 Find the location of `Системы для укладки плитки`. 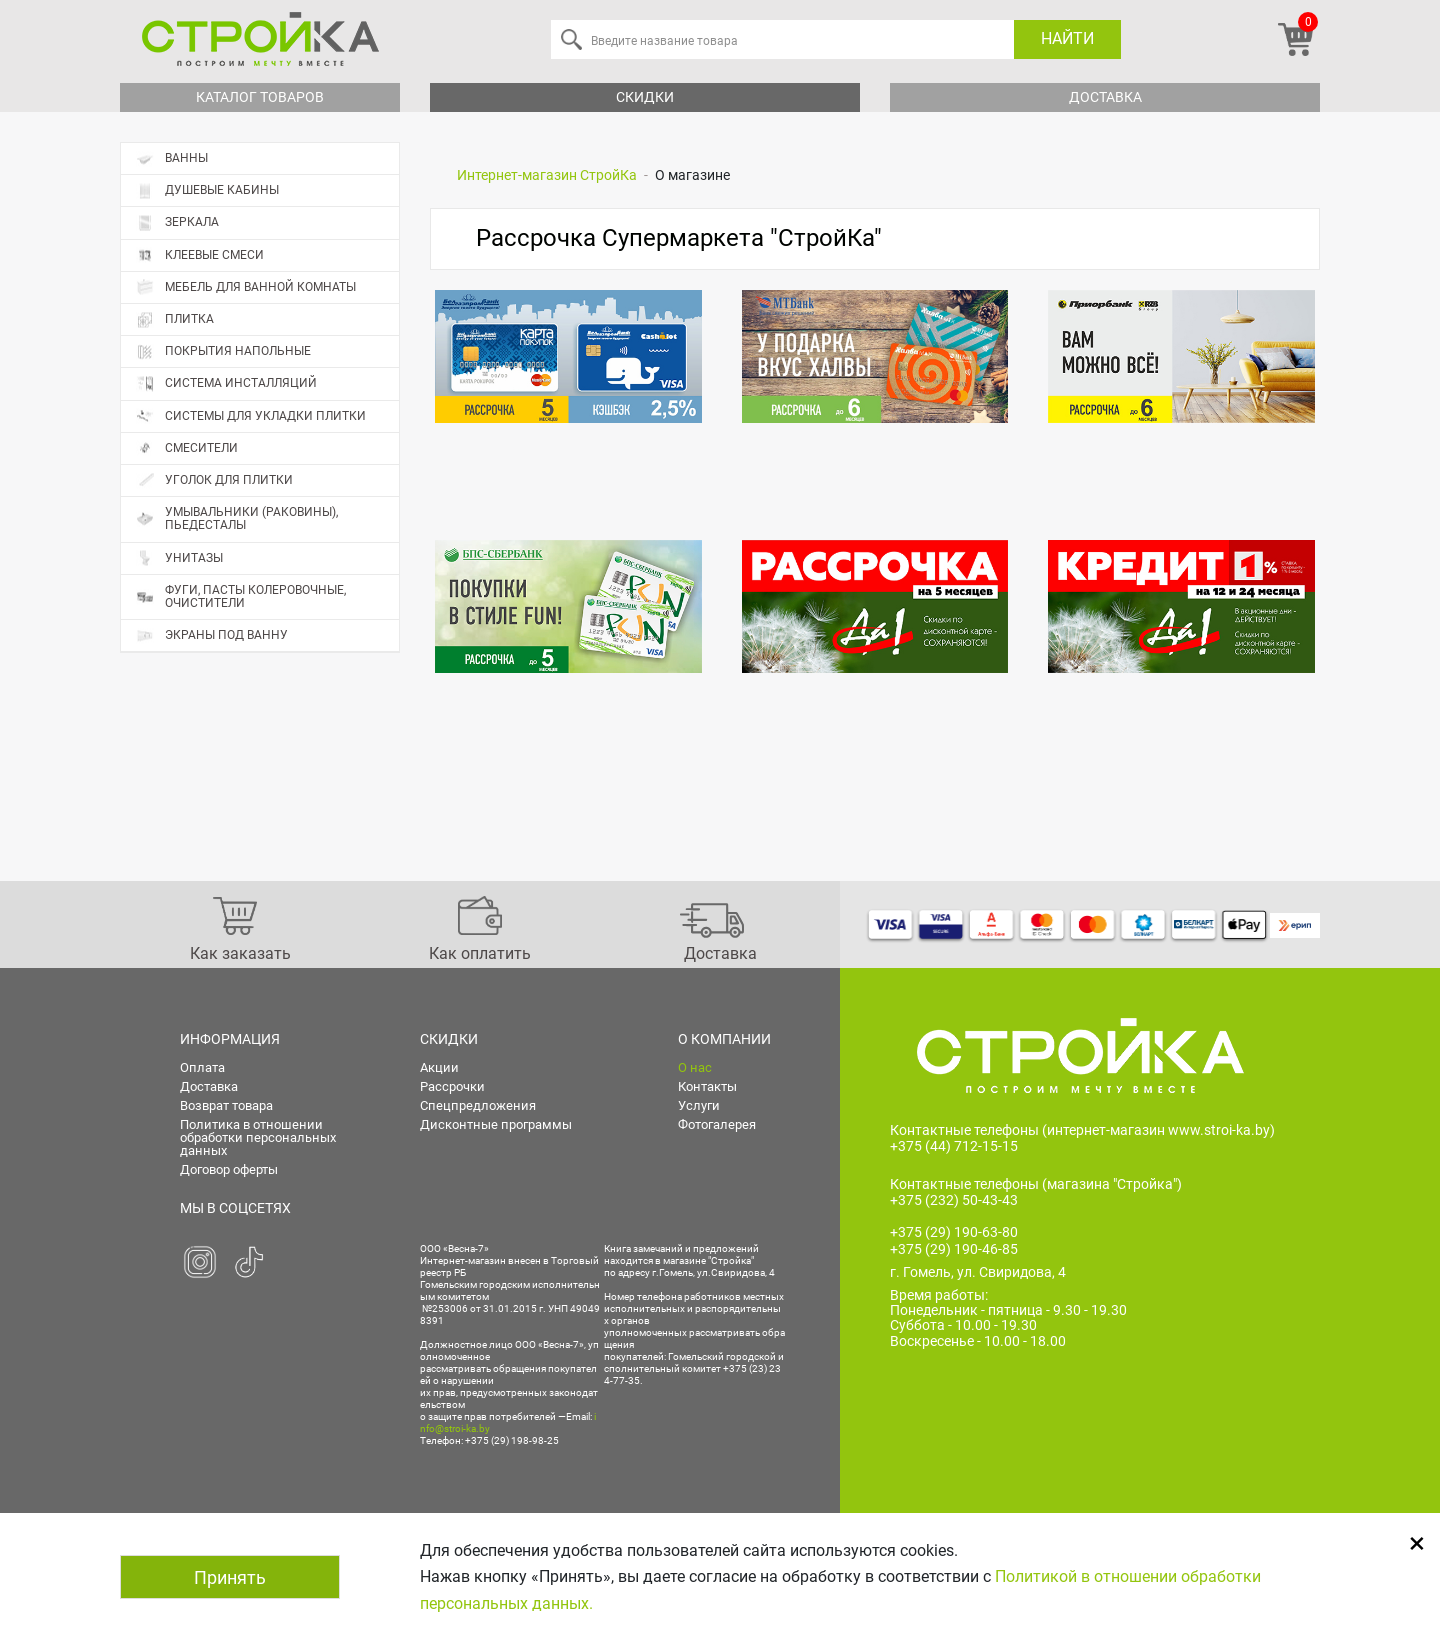

Системы для укладки плитки is located at coordinates (251, 416).